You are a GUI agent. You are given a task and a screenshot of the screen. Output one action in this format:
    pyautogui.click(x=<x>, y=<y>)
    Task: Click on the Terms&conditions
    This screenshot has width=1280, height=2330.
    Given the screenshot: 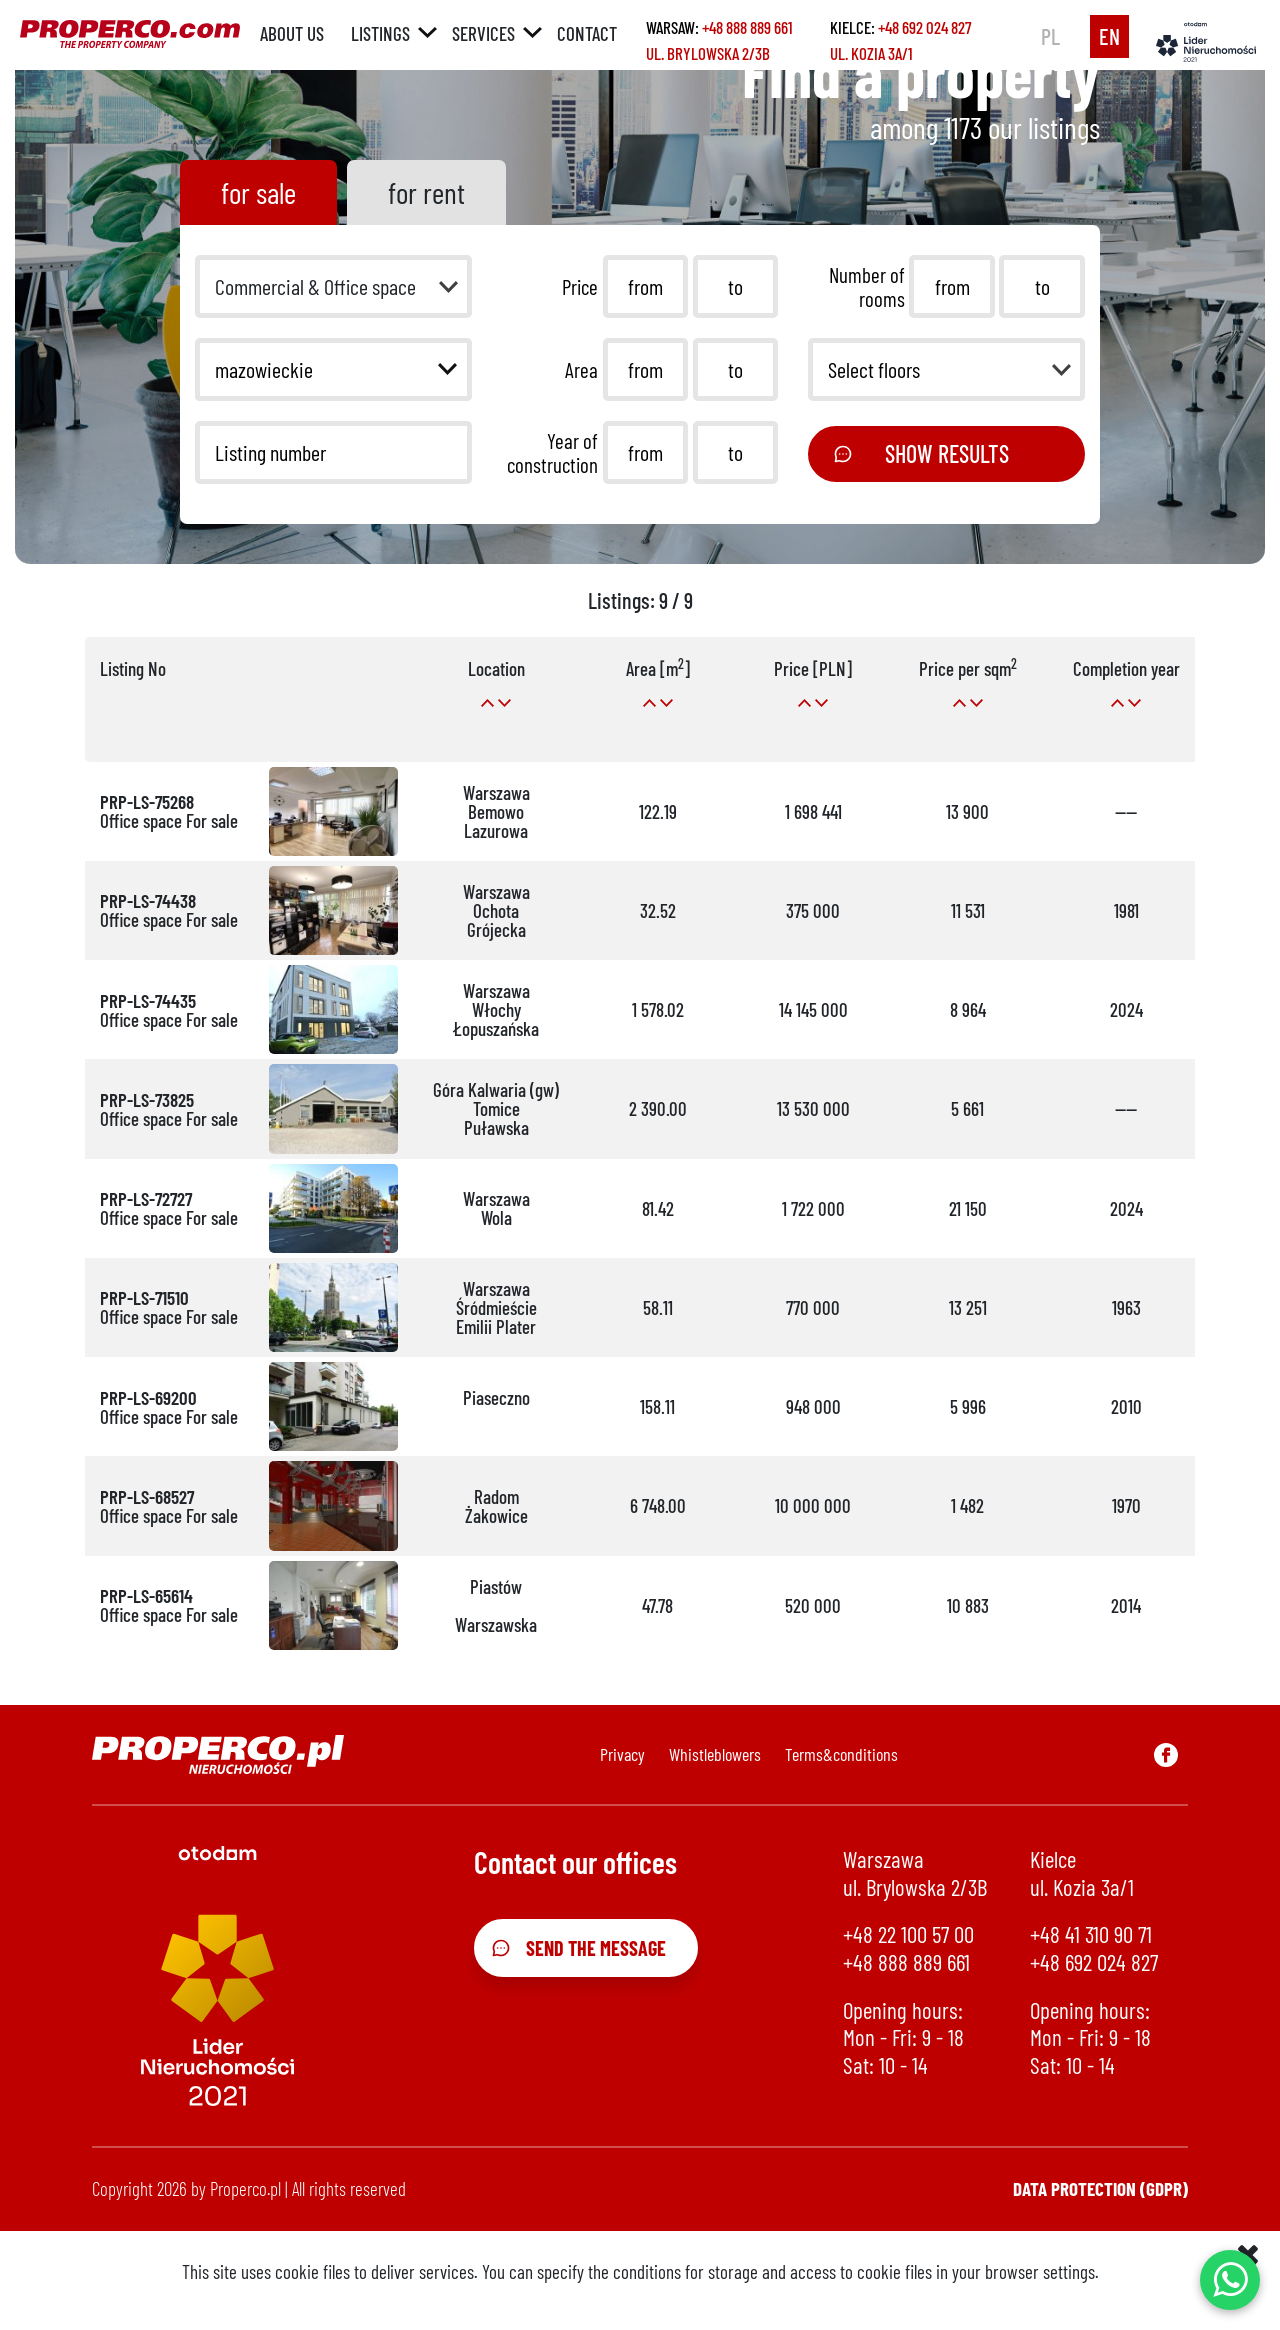 What is the action you would take?
    pyautogui.click(x=841, y=1754)
    